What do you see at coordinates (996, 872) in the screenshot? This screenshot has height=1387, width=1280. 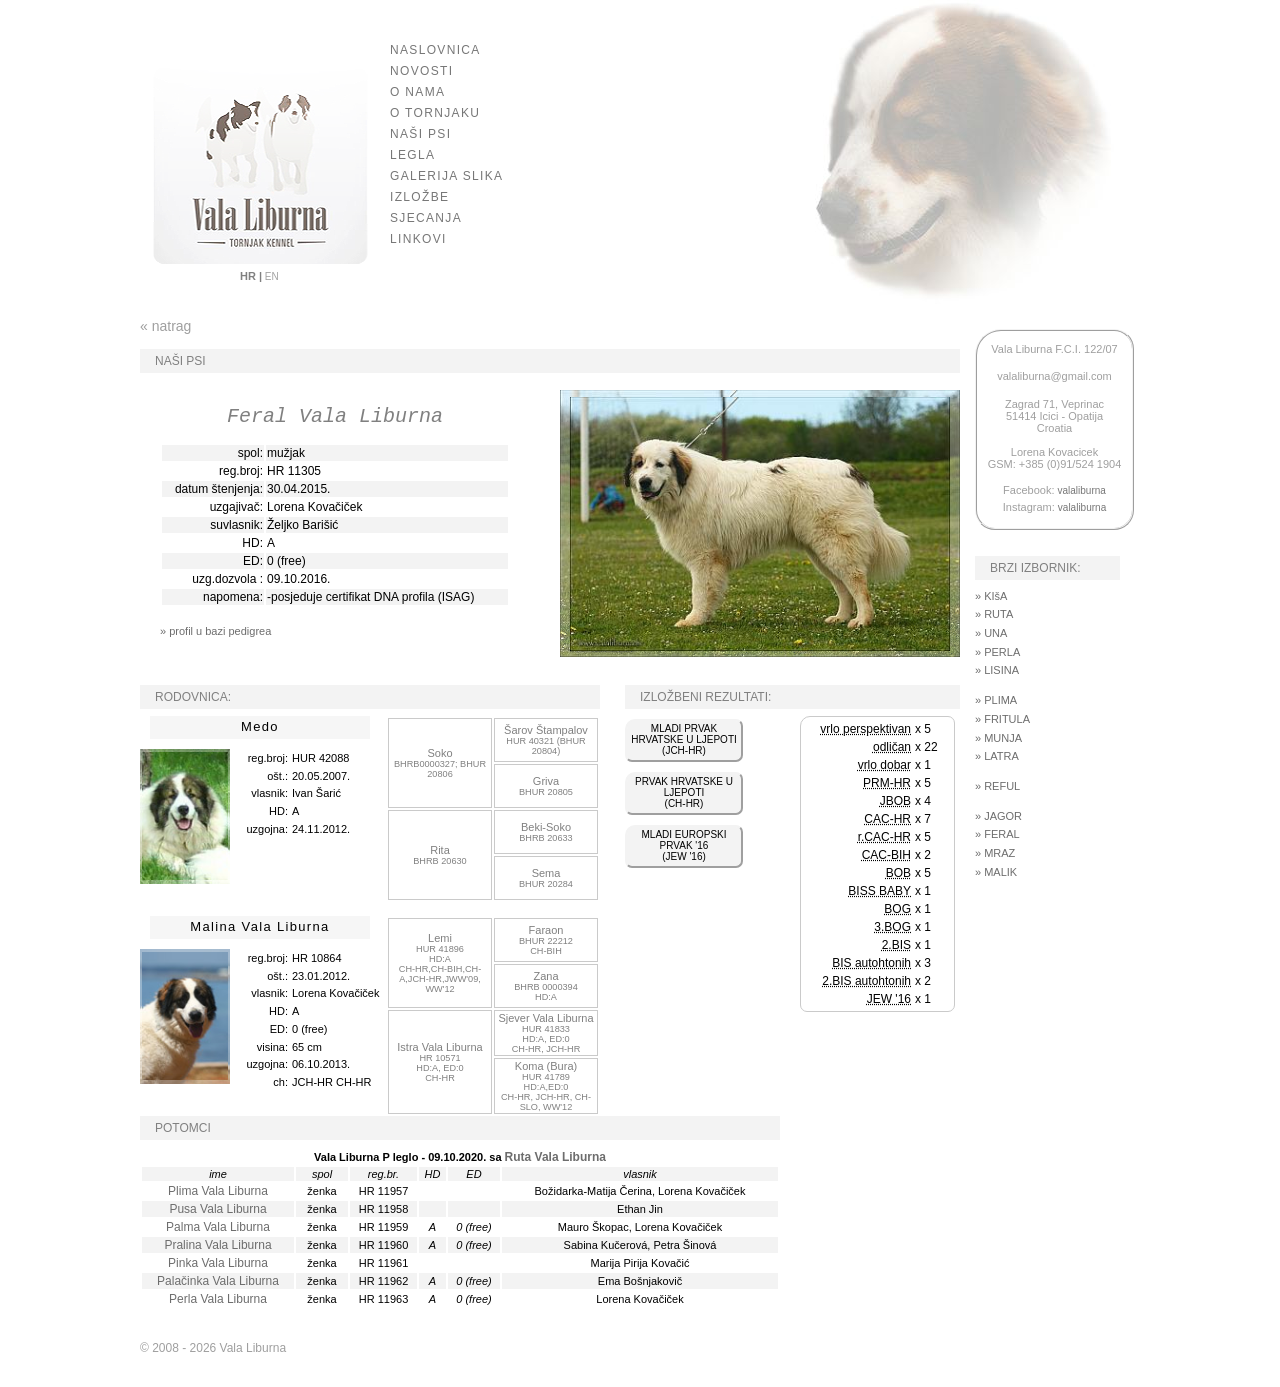 I see `» MALIK` at bounding box center [996, 872].